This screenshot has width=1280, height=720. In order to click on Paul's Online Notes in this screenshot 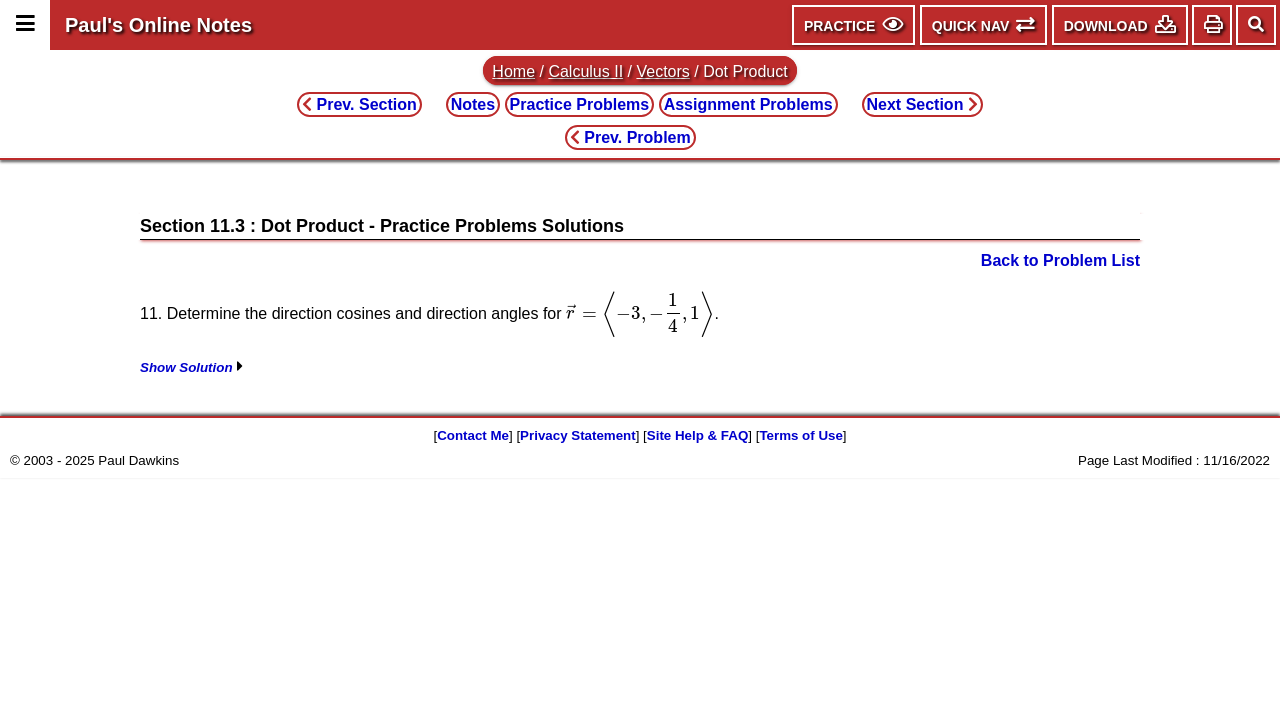, I will do `click(158, 25)`.